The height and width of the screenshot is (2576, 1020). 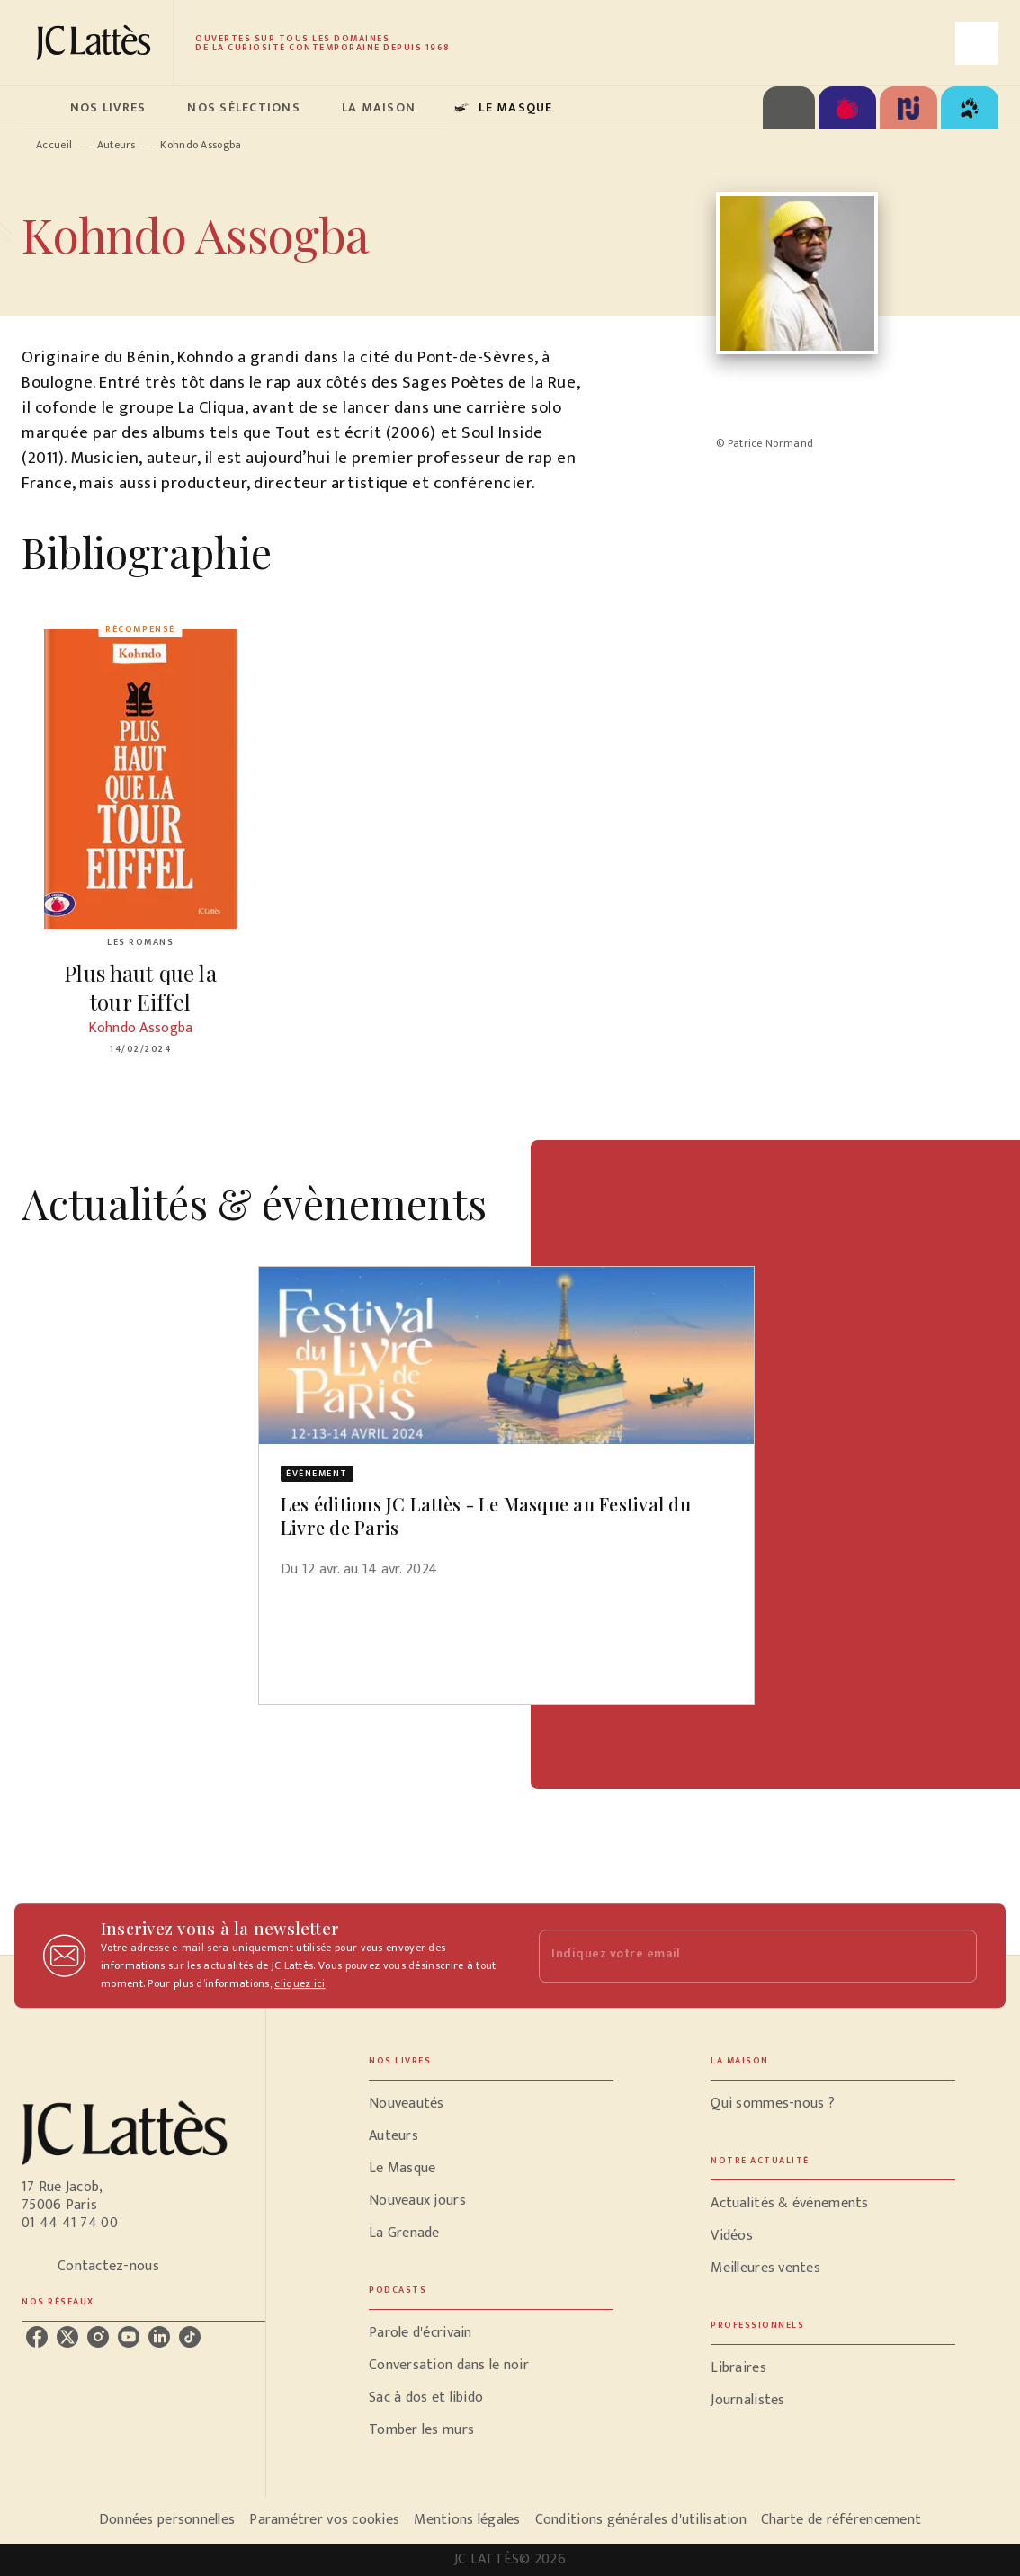 I want to click on Mentions légales, so click(x=467, y=2520).